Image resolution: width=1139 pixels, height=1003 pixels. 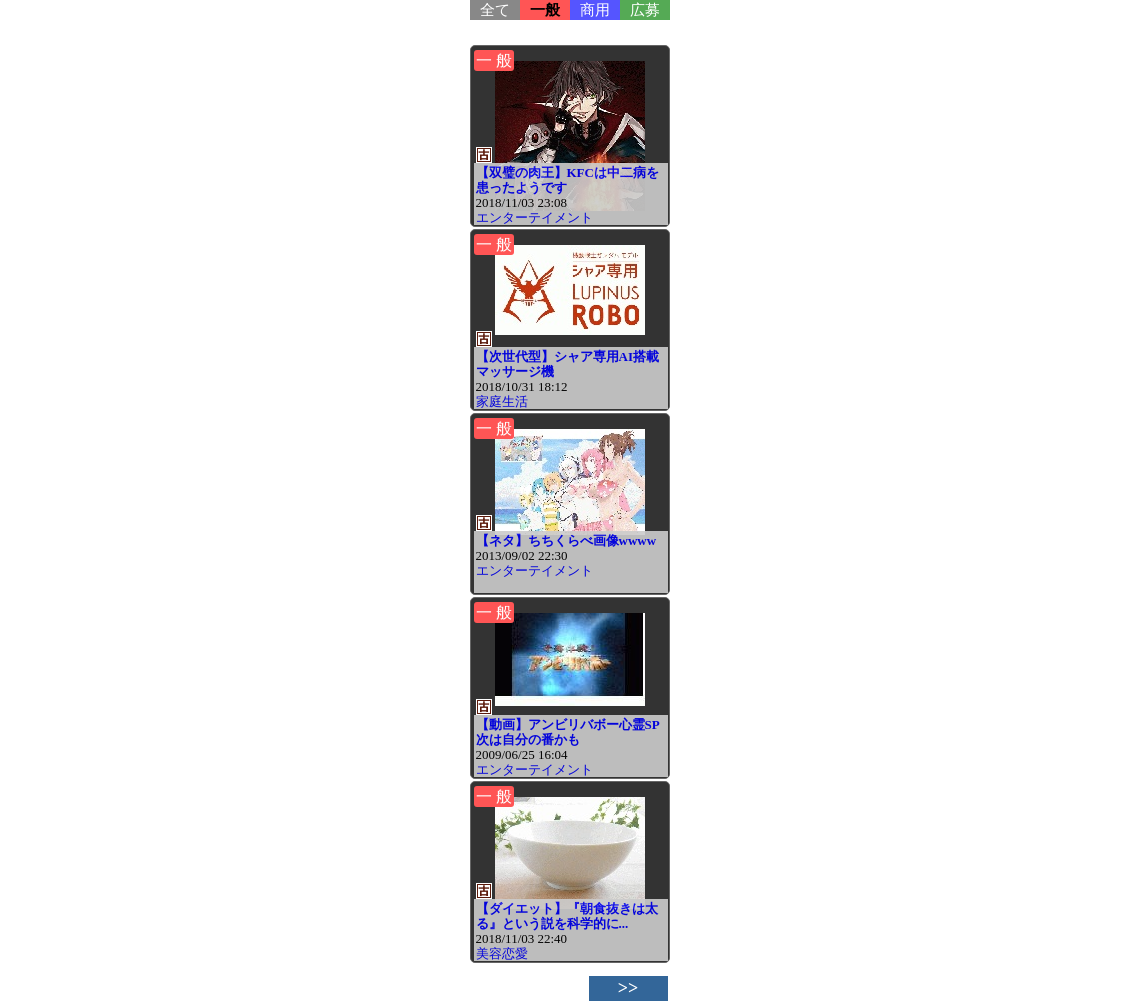 I want to click on 広募, so click(x=645, y=10).